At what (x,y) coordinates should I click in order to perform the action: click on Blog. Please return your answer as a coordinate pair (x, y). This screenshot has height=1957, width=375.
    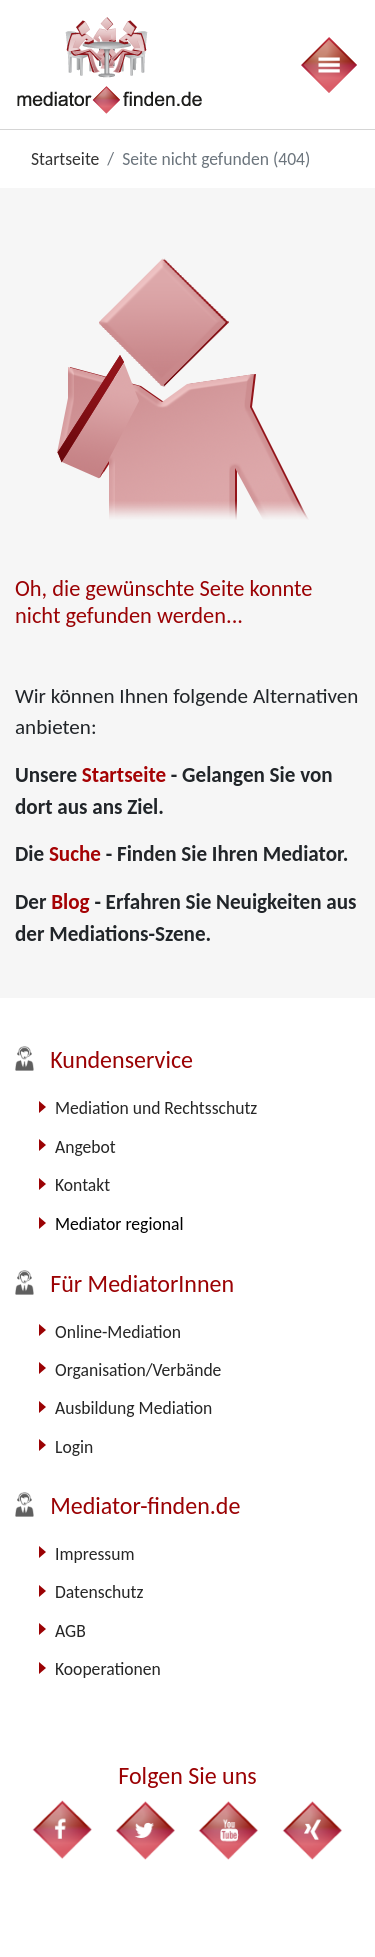
    Looking at the image, I should click on (72, 902).